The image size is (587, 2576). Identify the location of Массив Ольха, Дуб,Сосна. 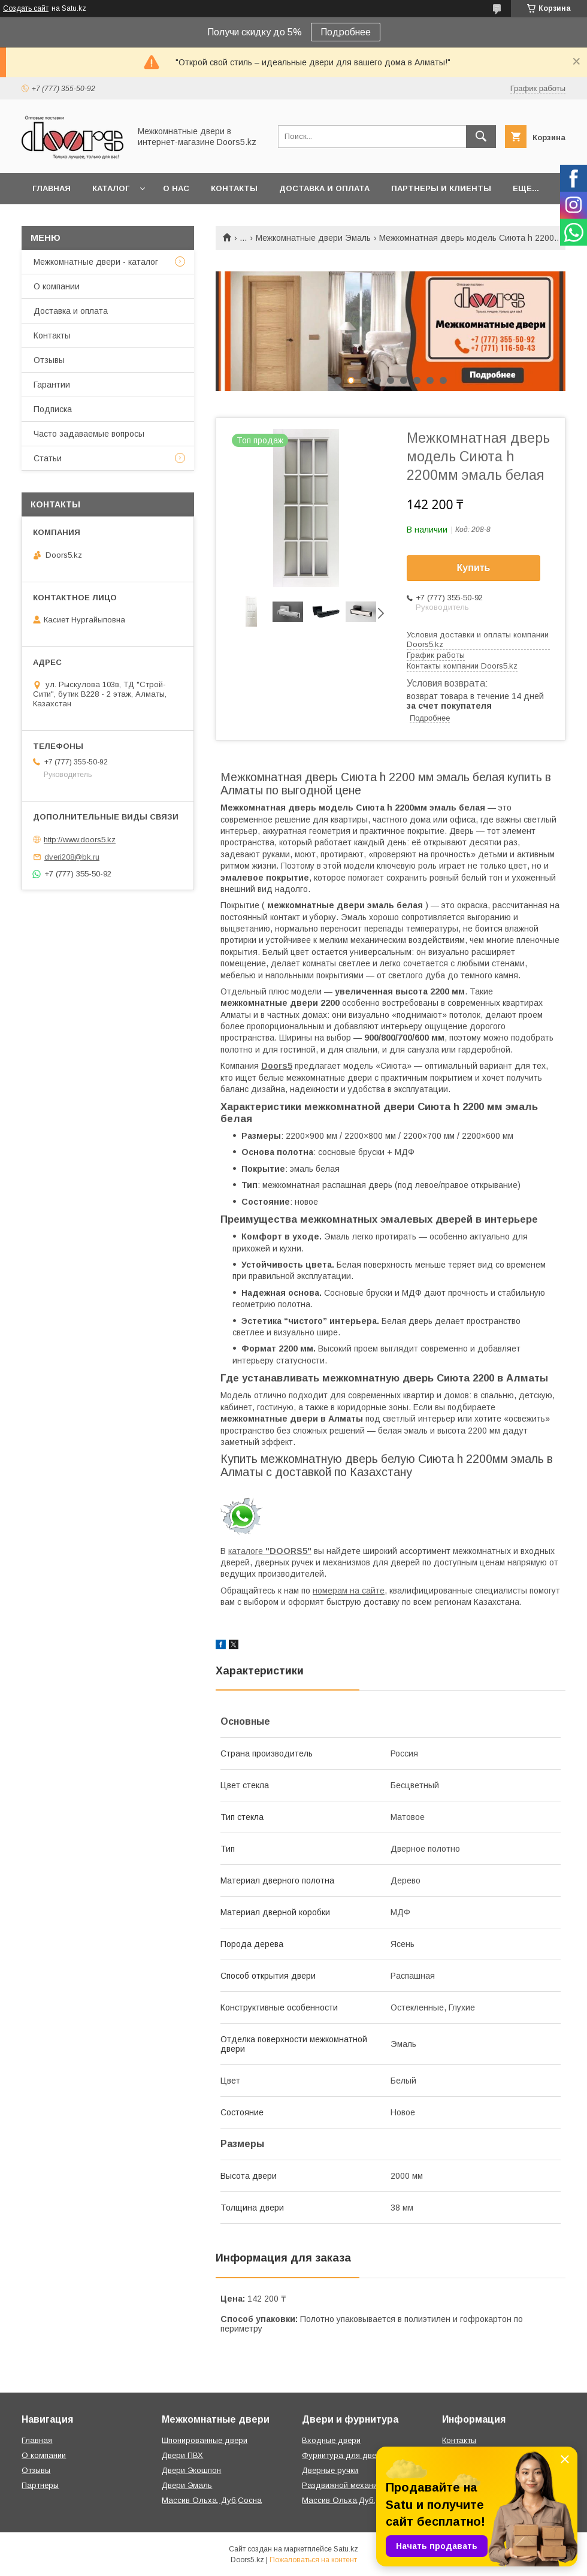
(212, 2500).